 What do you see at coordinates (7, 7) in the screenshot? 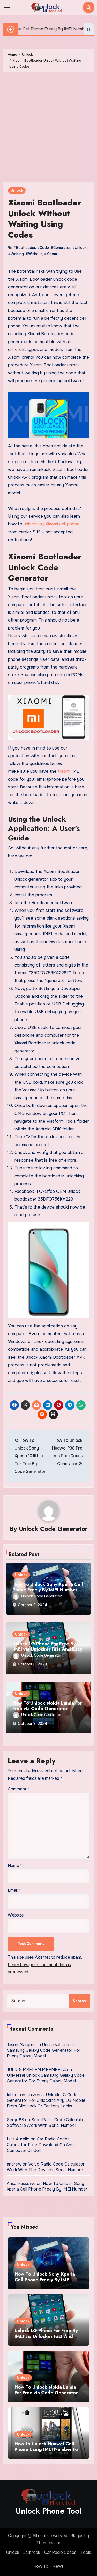
I see `[Toggle navigation]` at bounding box center [7, 7].